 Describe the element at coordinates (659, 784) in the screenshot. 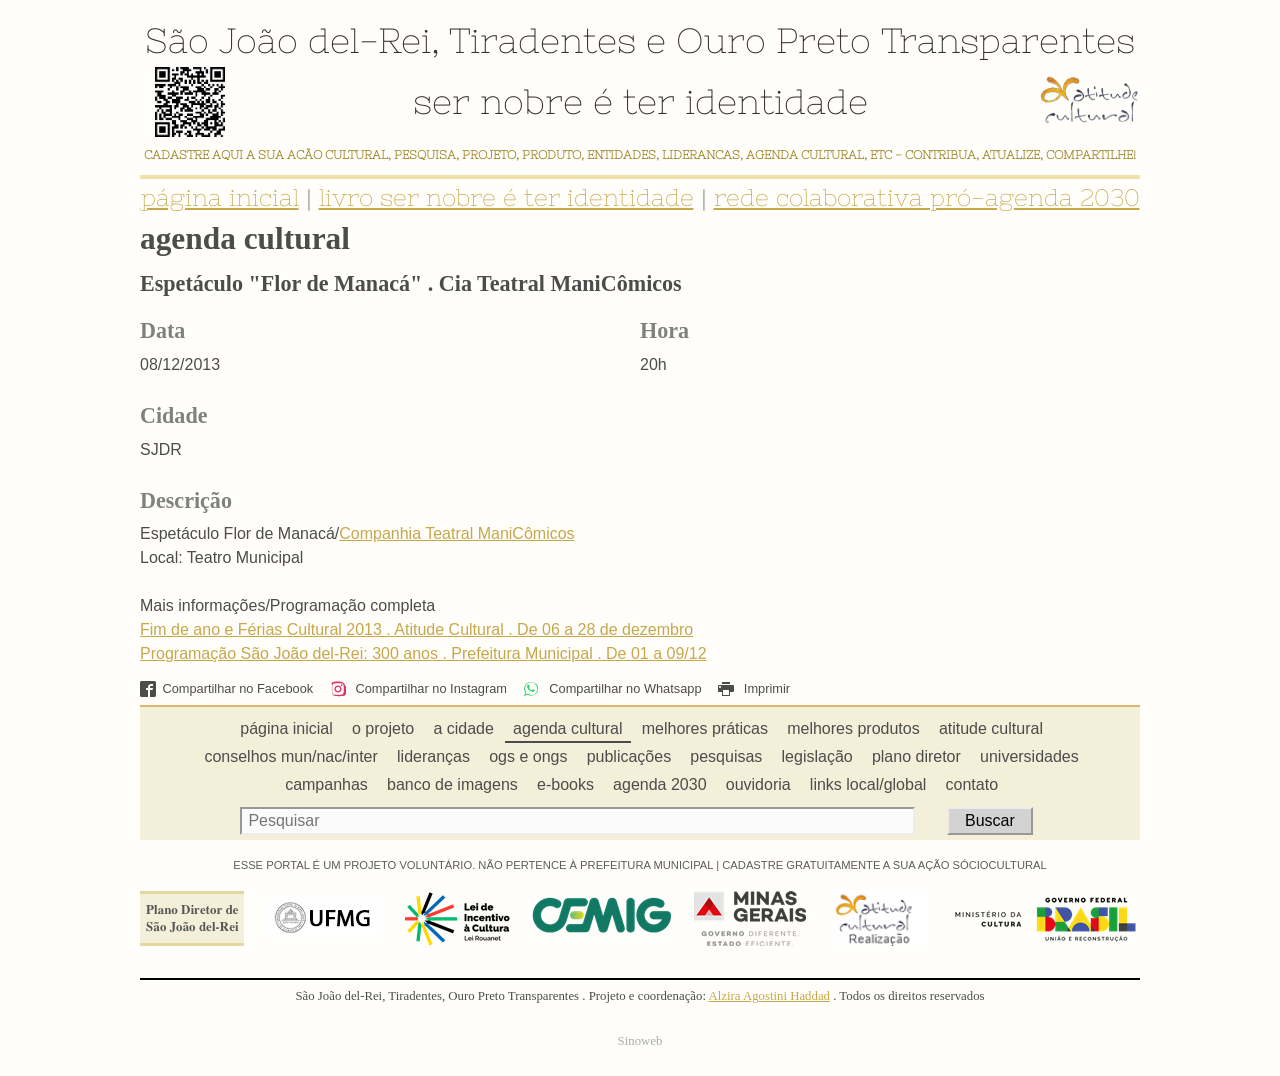

I see `agenda 2030` at that location.